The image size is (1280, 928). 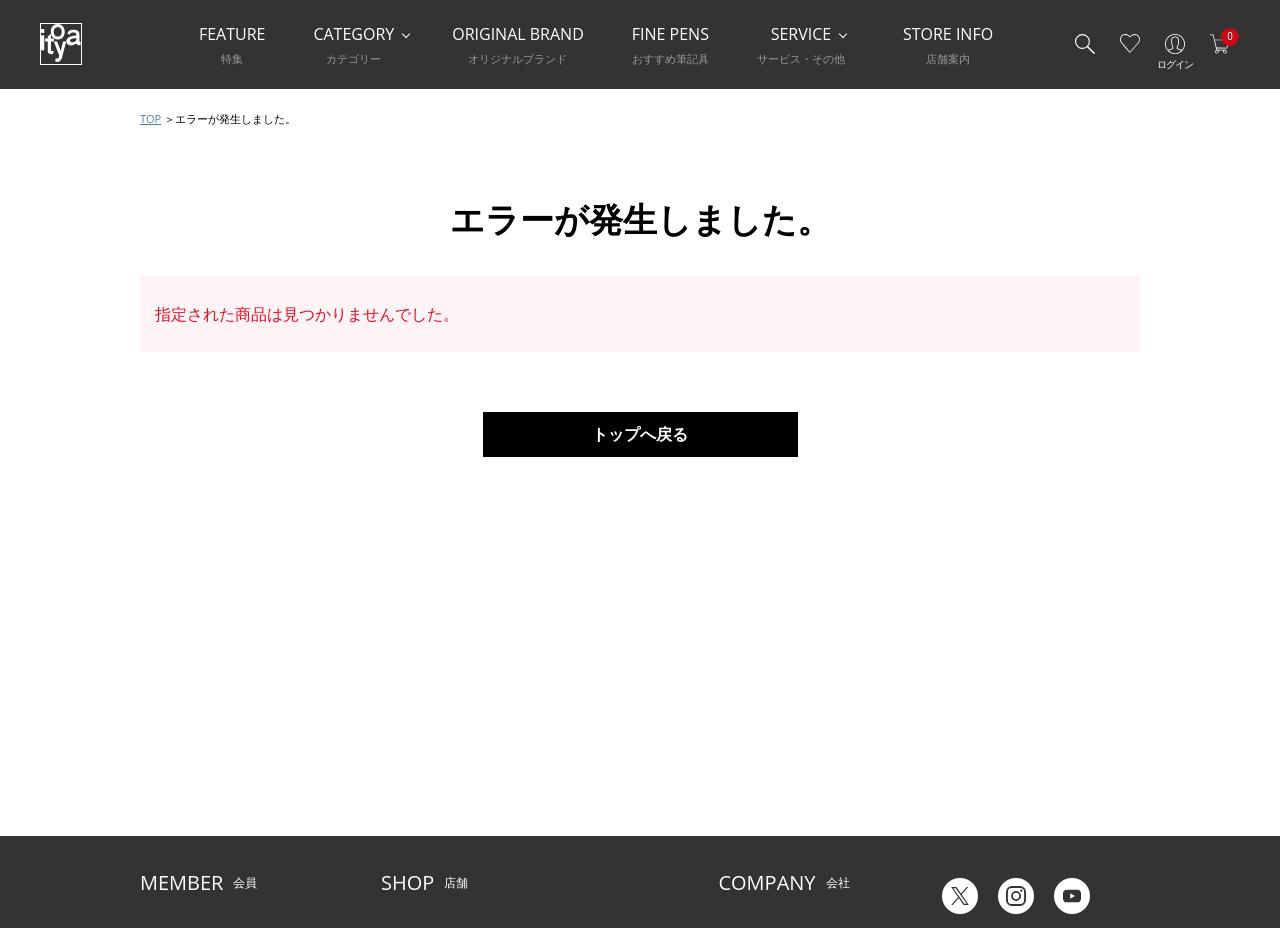 I want to click on Inspiration Hall, so click(x=423, y=757).